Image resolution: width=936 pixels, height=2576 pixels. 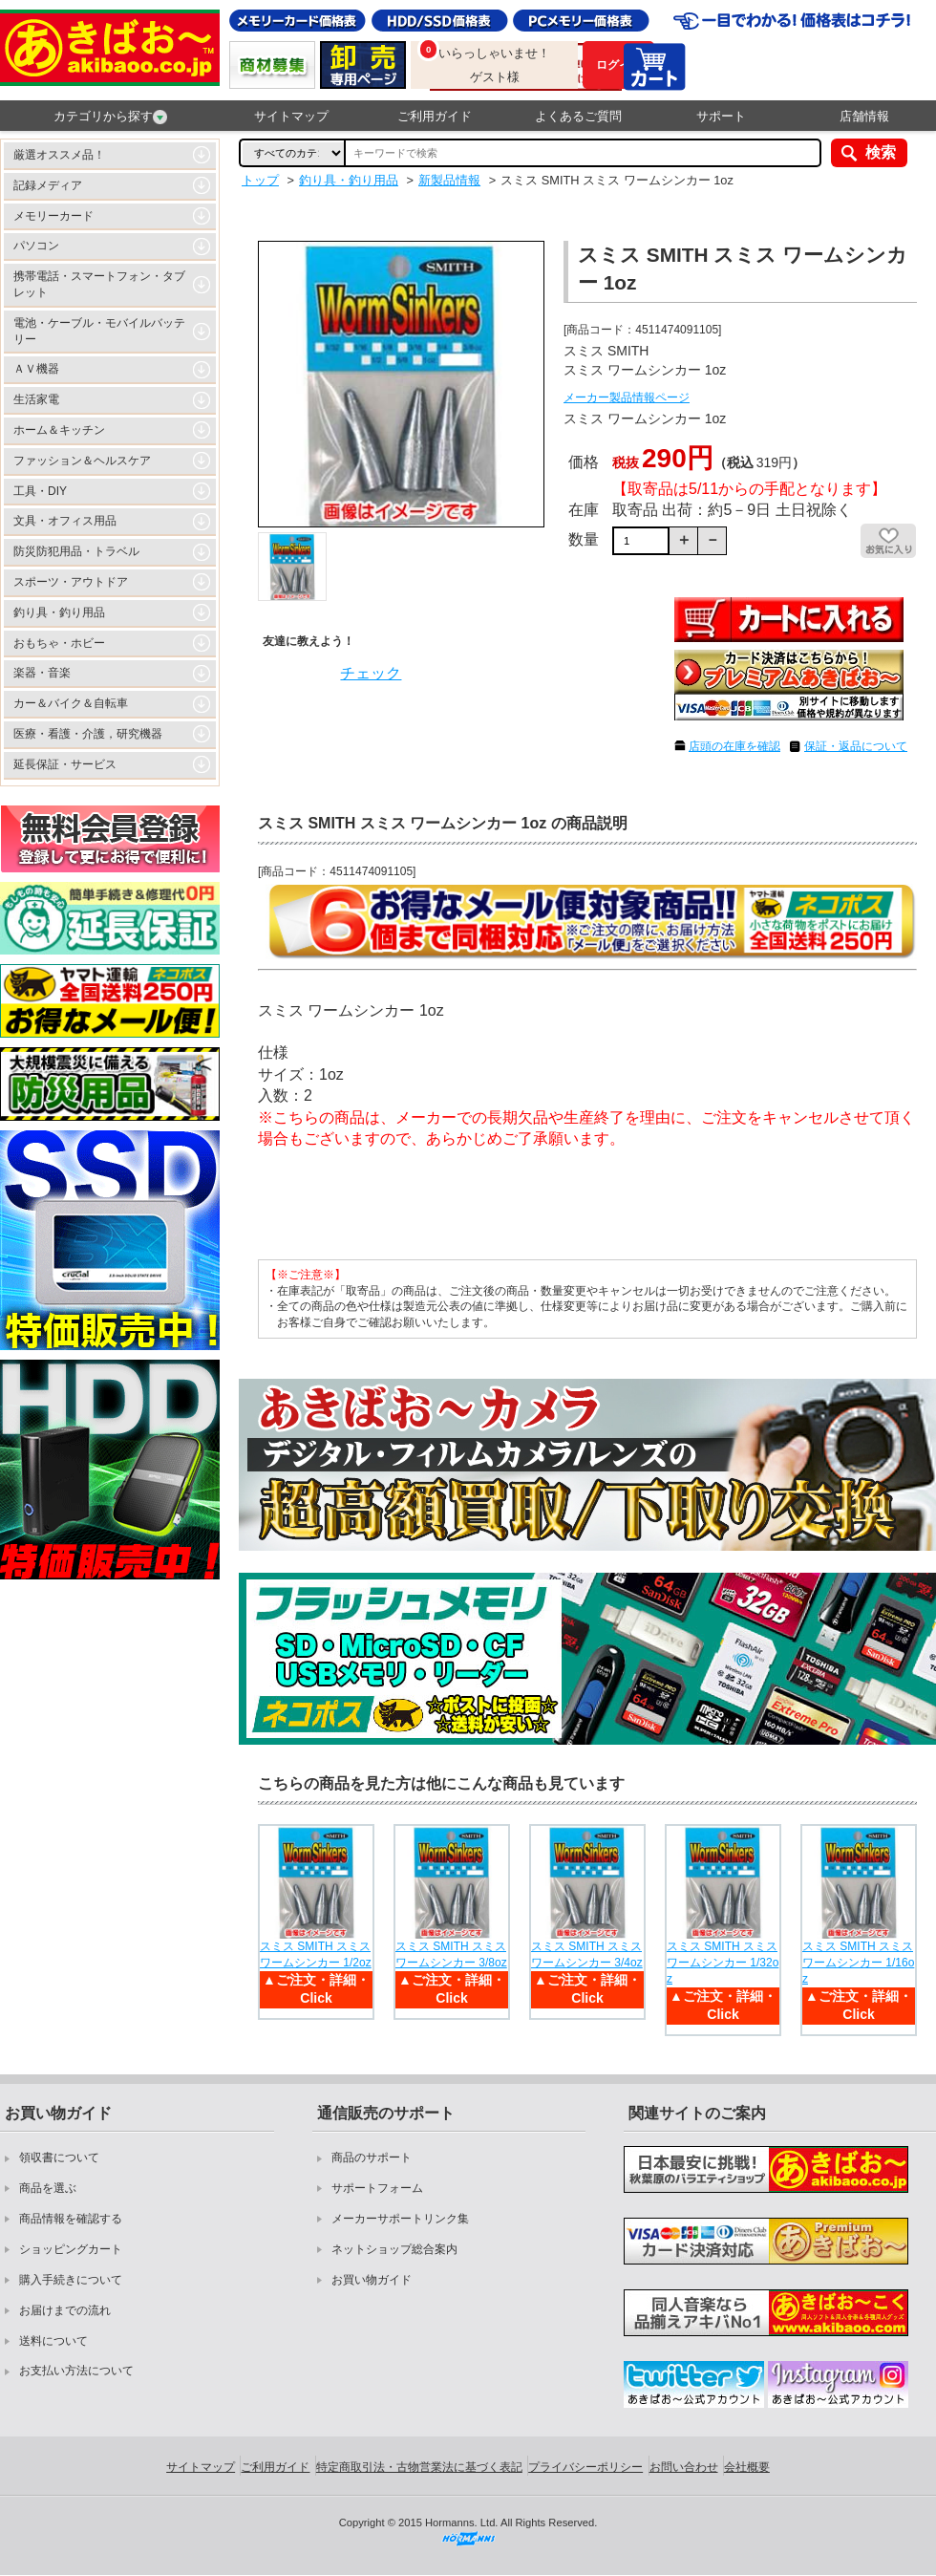 What do you see at coordinates (36, 399) in the screenshot?
I see `生活家電` at bounding box center [36, 399].